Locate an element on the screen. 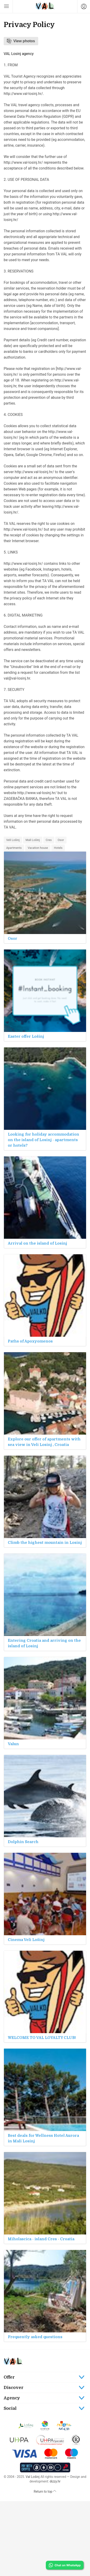 The width and height of the screenshot is (90, 2576). Valun is located at coordinates (13, 1744).